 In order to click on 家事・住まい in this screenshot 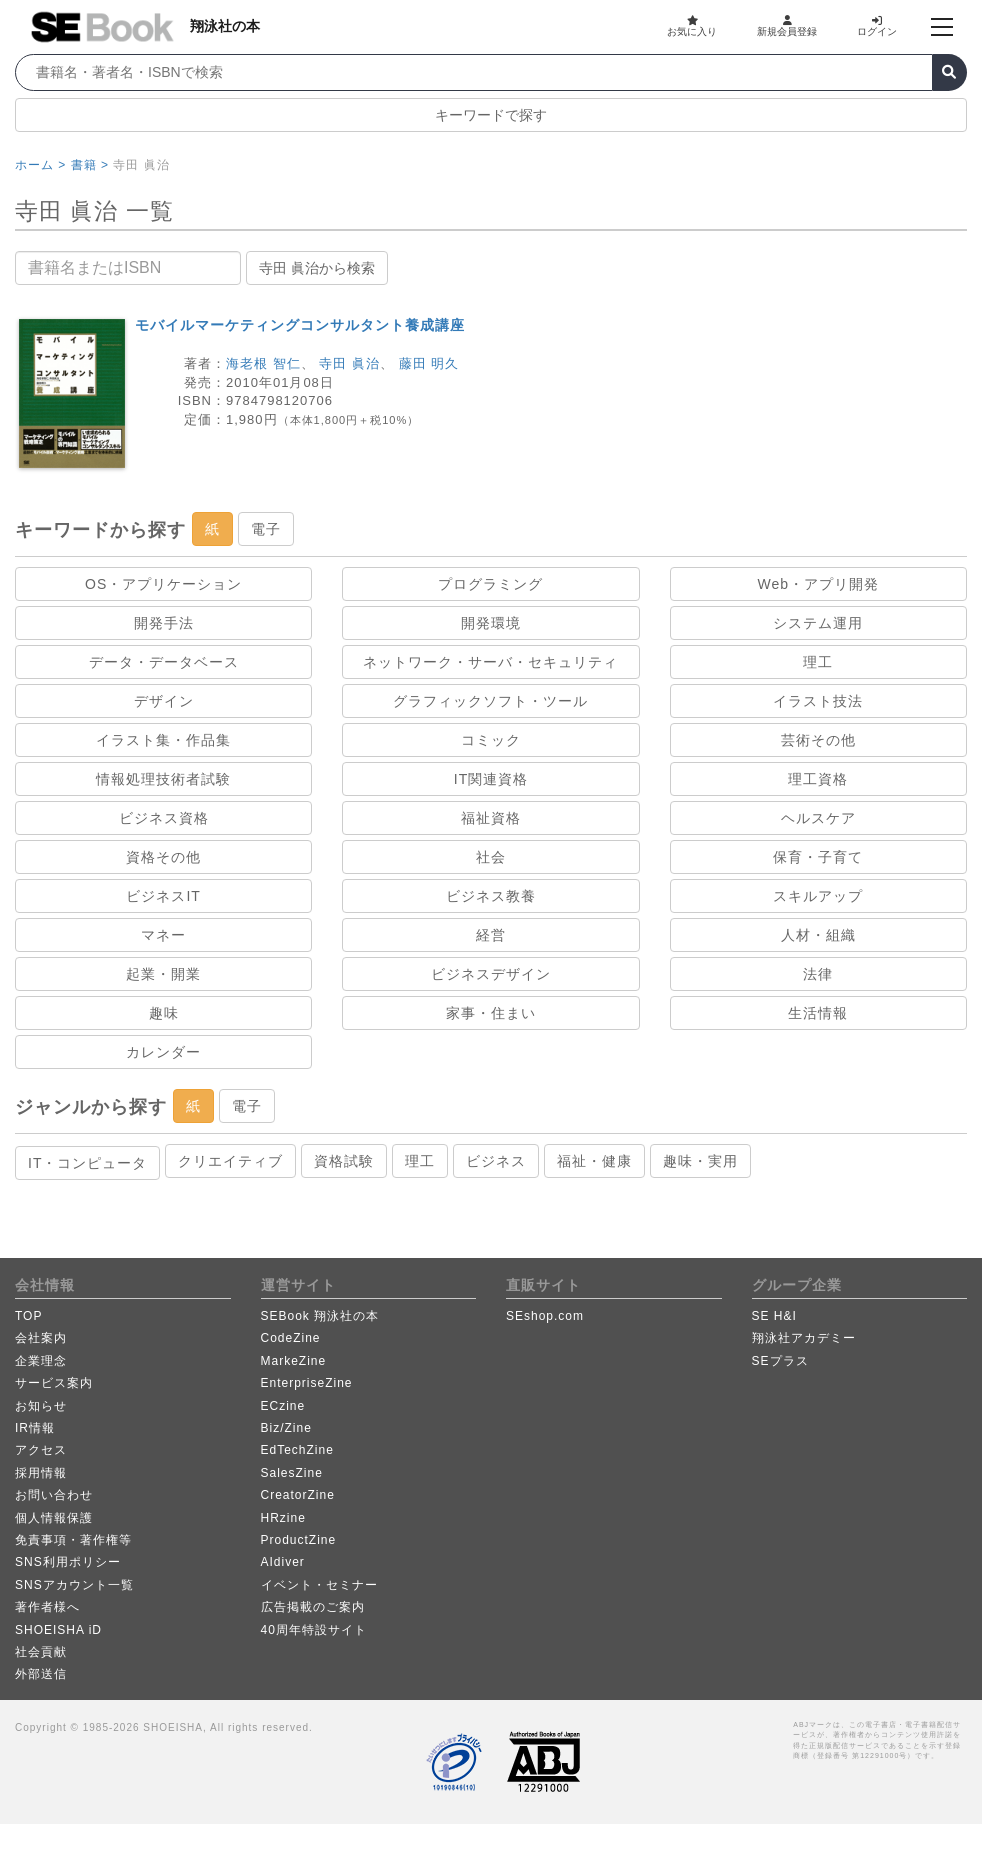, I will do `click(491, 1013)`.